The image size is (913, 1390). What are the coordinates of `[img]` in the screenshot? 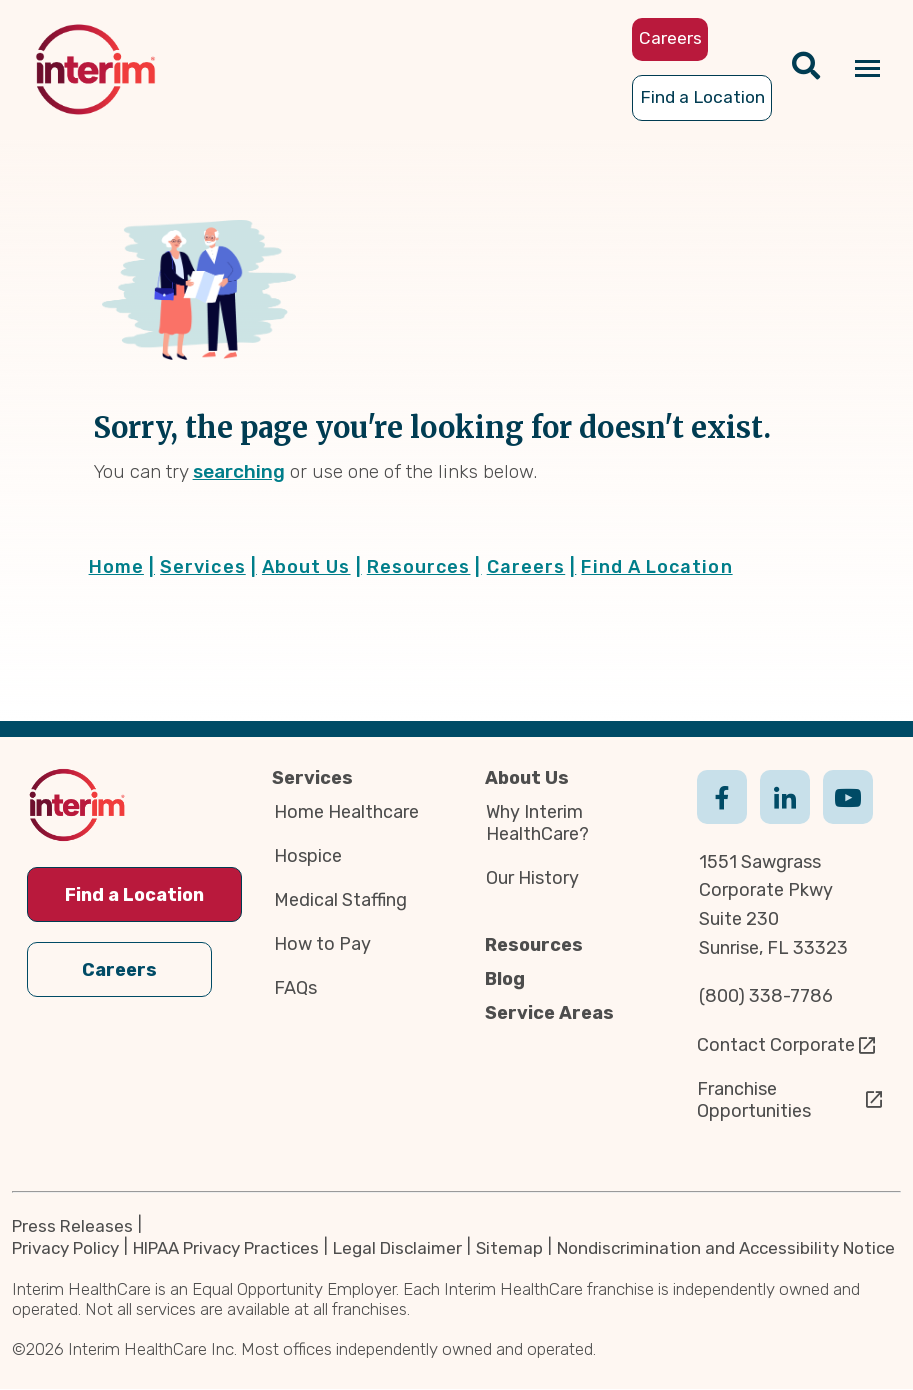 It's located at (95, 69).